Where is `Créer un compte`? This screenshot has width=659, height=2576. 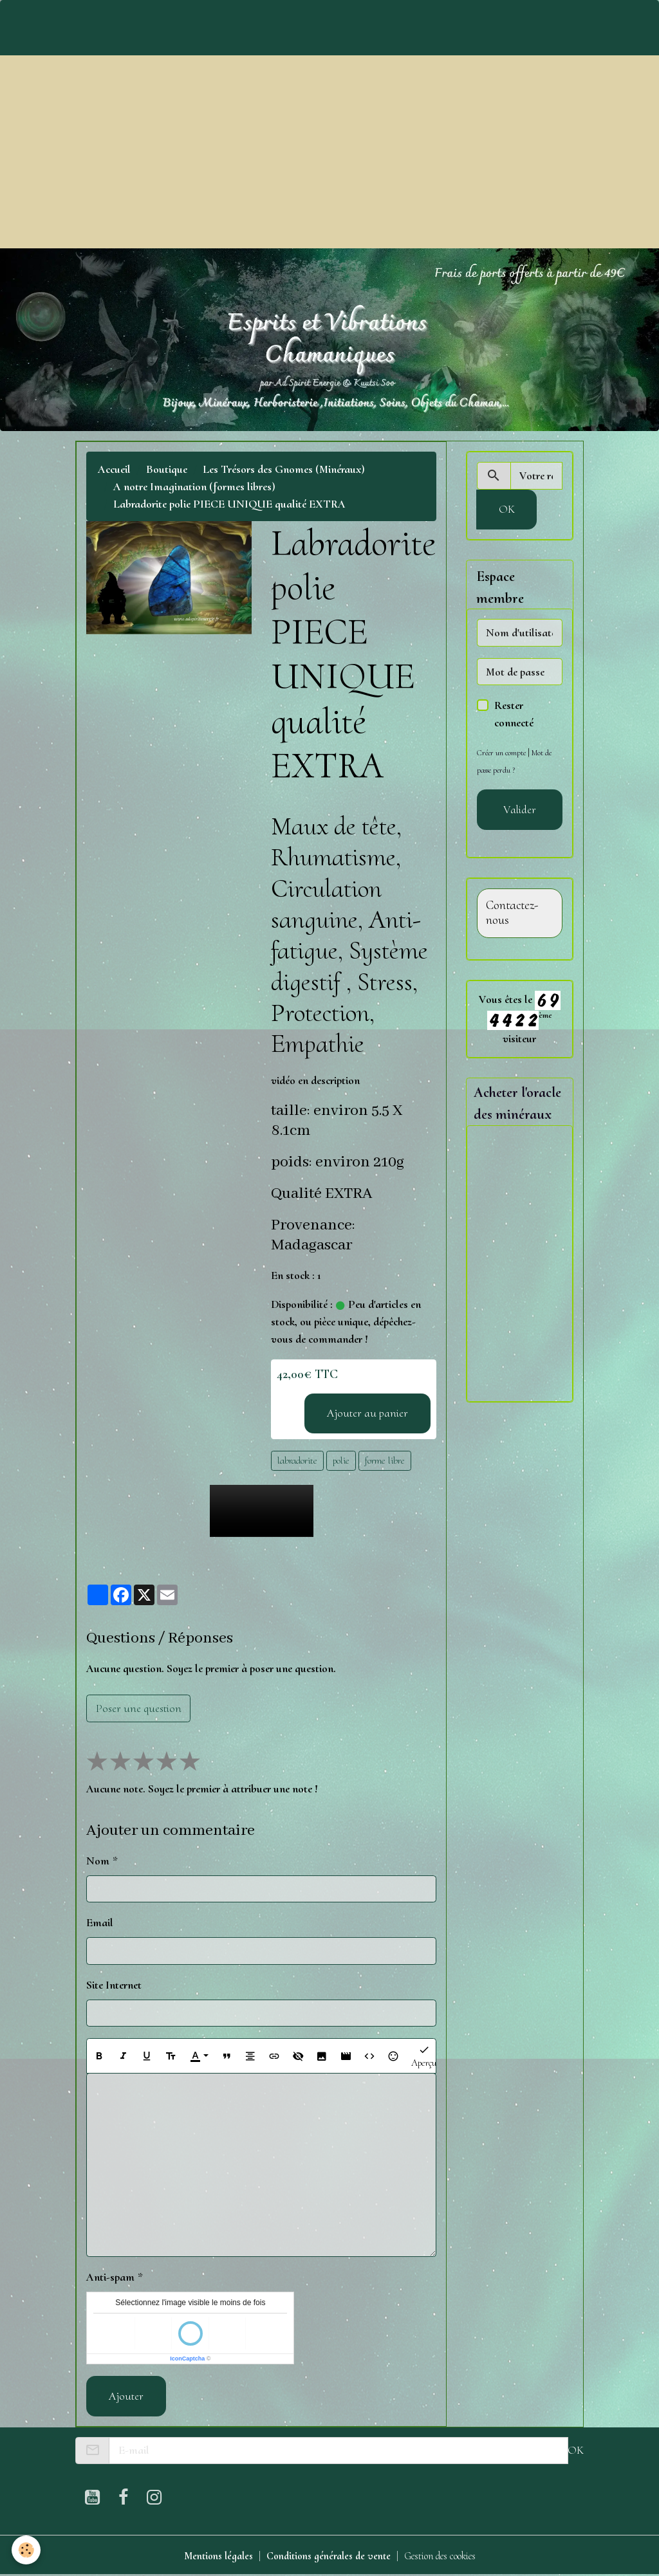
Créer un compte is located at coordinates (503, 752).